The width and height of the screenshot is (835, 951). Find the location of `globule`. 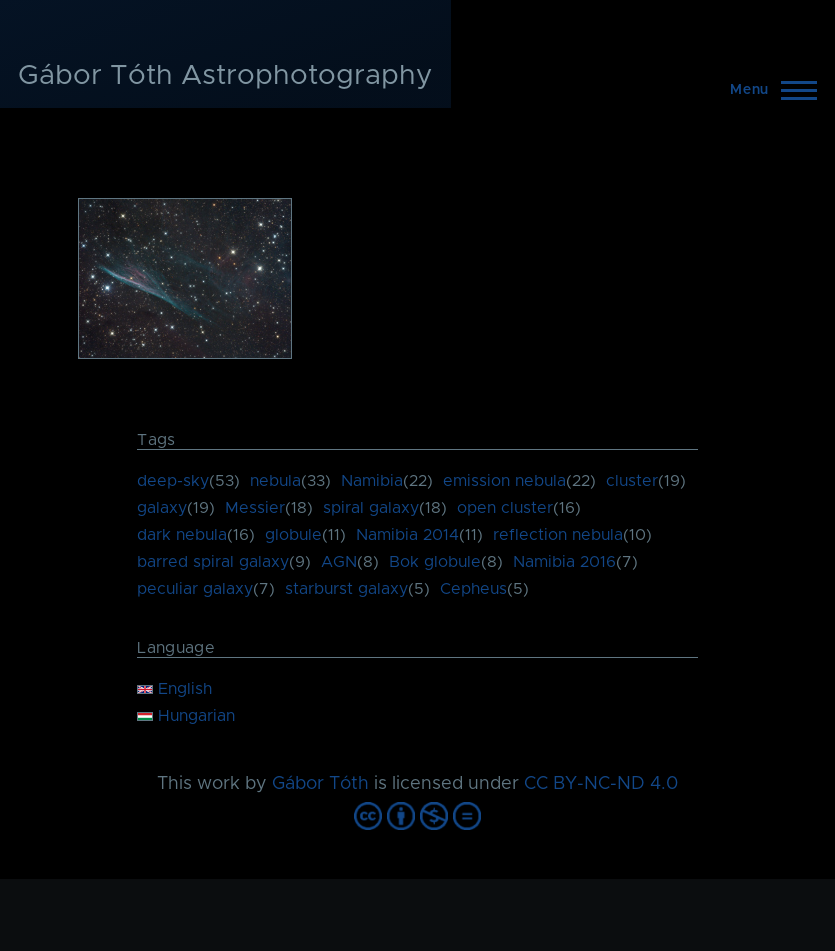

globule is located at coordinates (293, 535).